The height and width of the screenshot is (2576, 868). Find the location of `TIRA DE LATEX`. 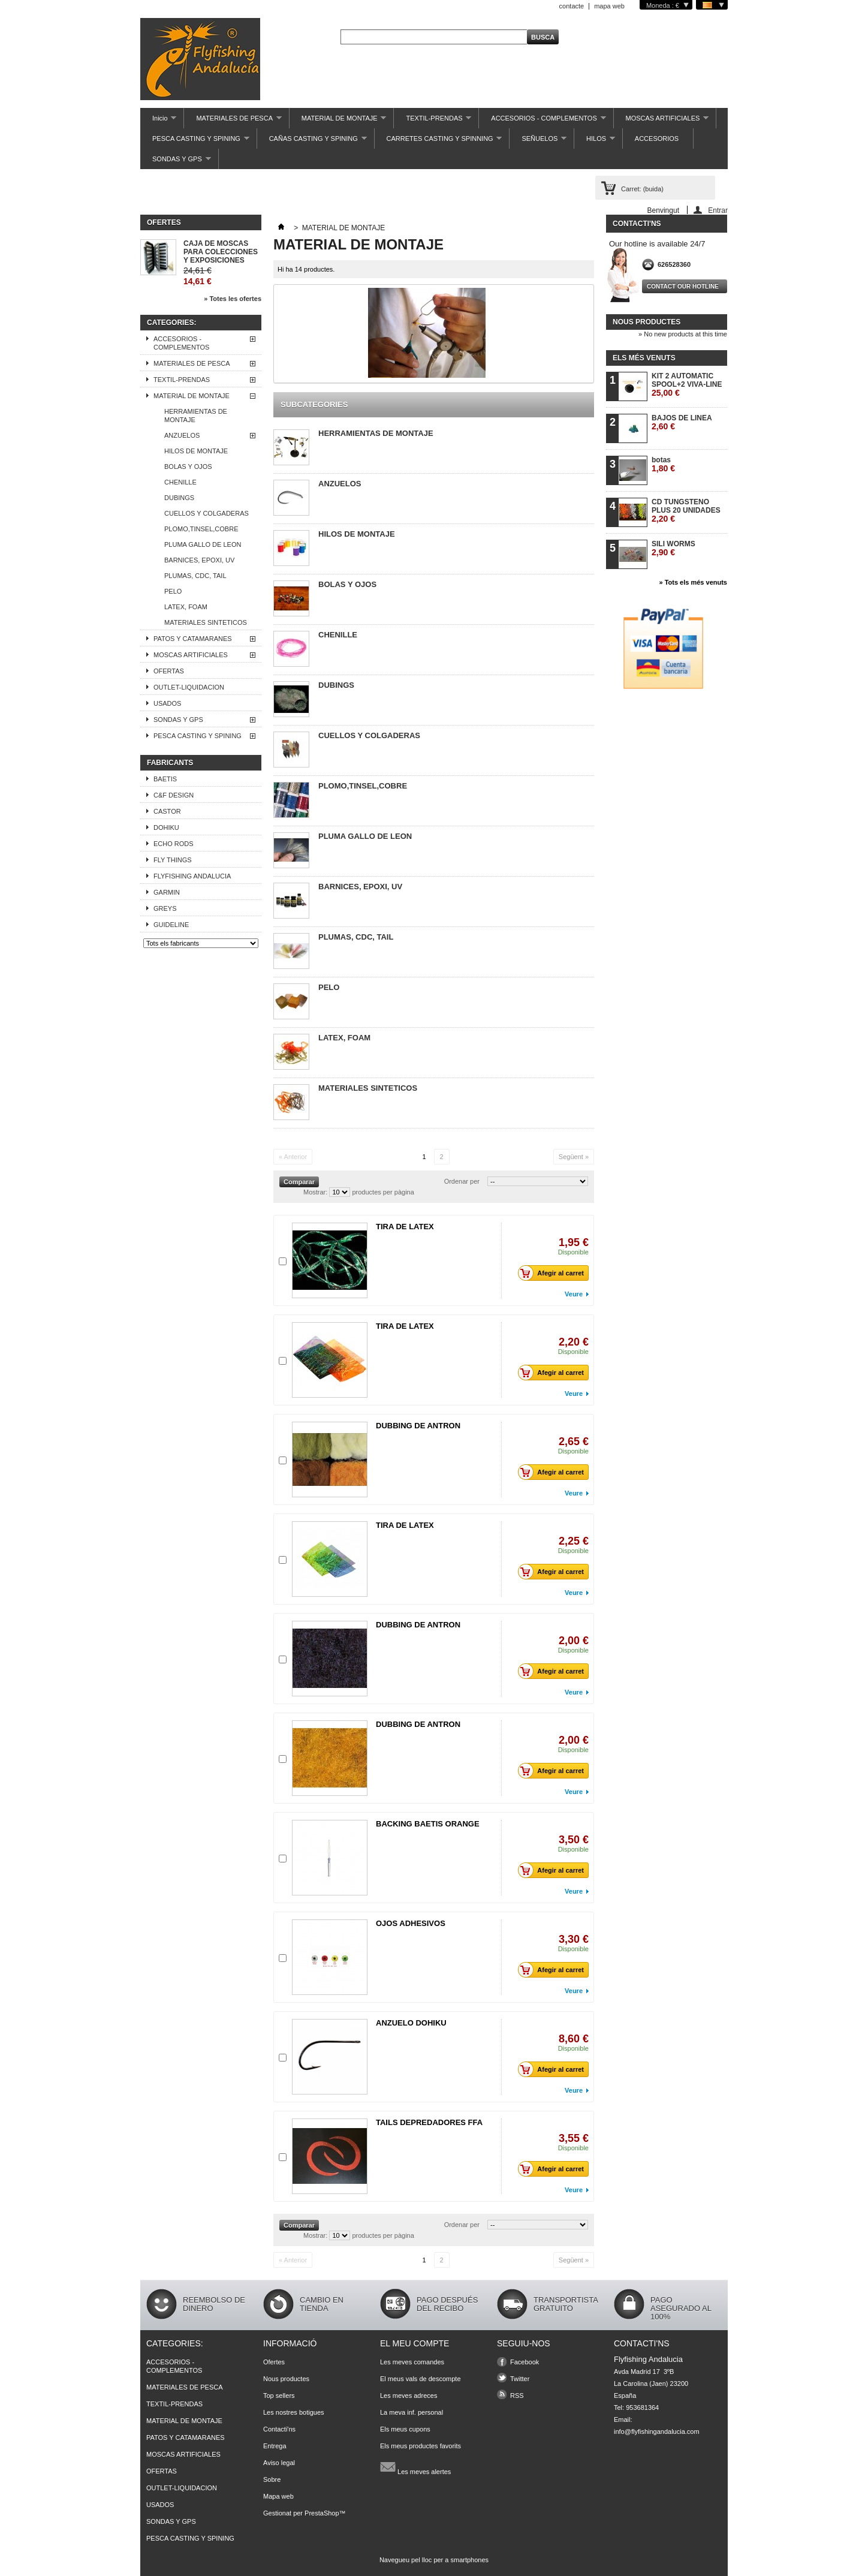

TIRA DE LATEX is located at coordinates (405, 1226).